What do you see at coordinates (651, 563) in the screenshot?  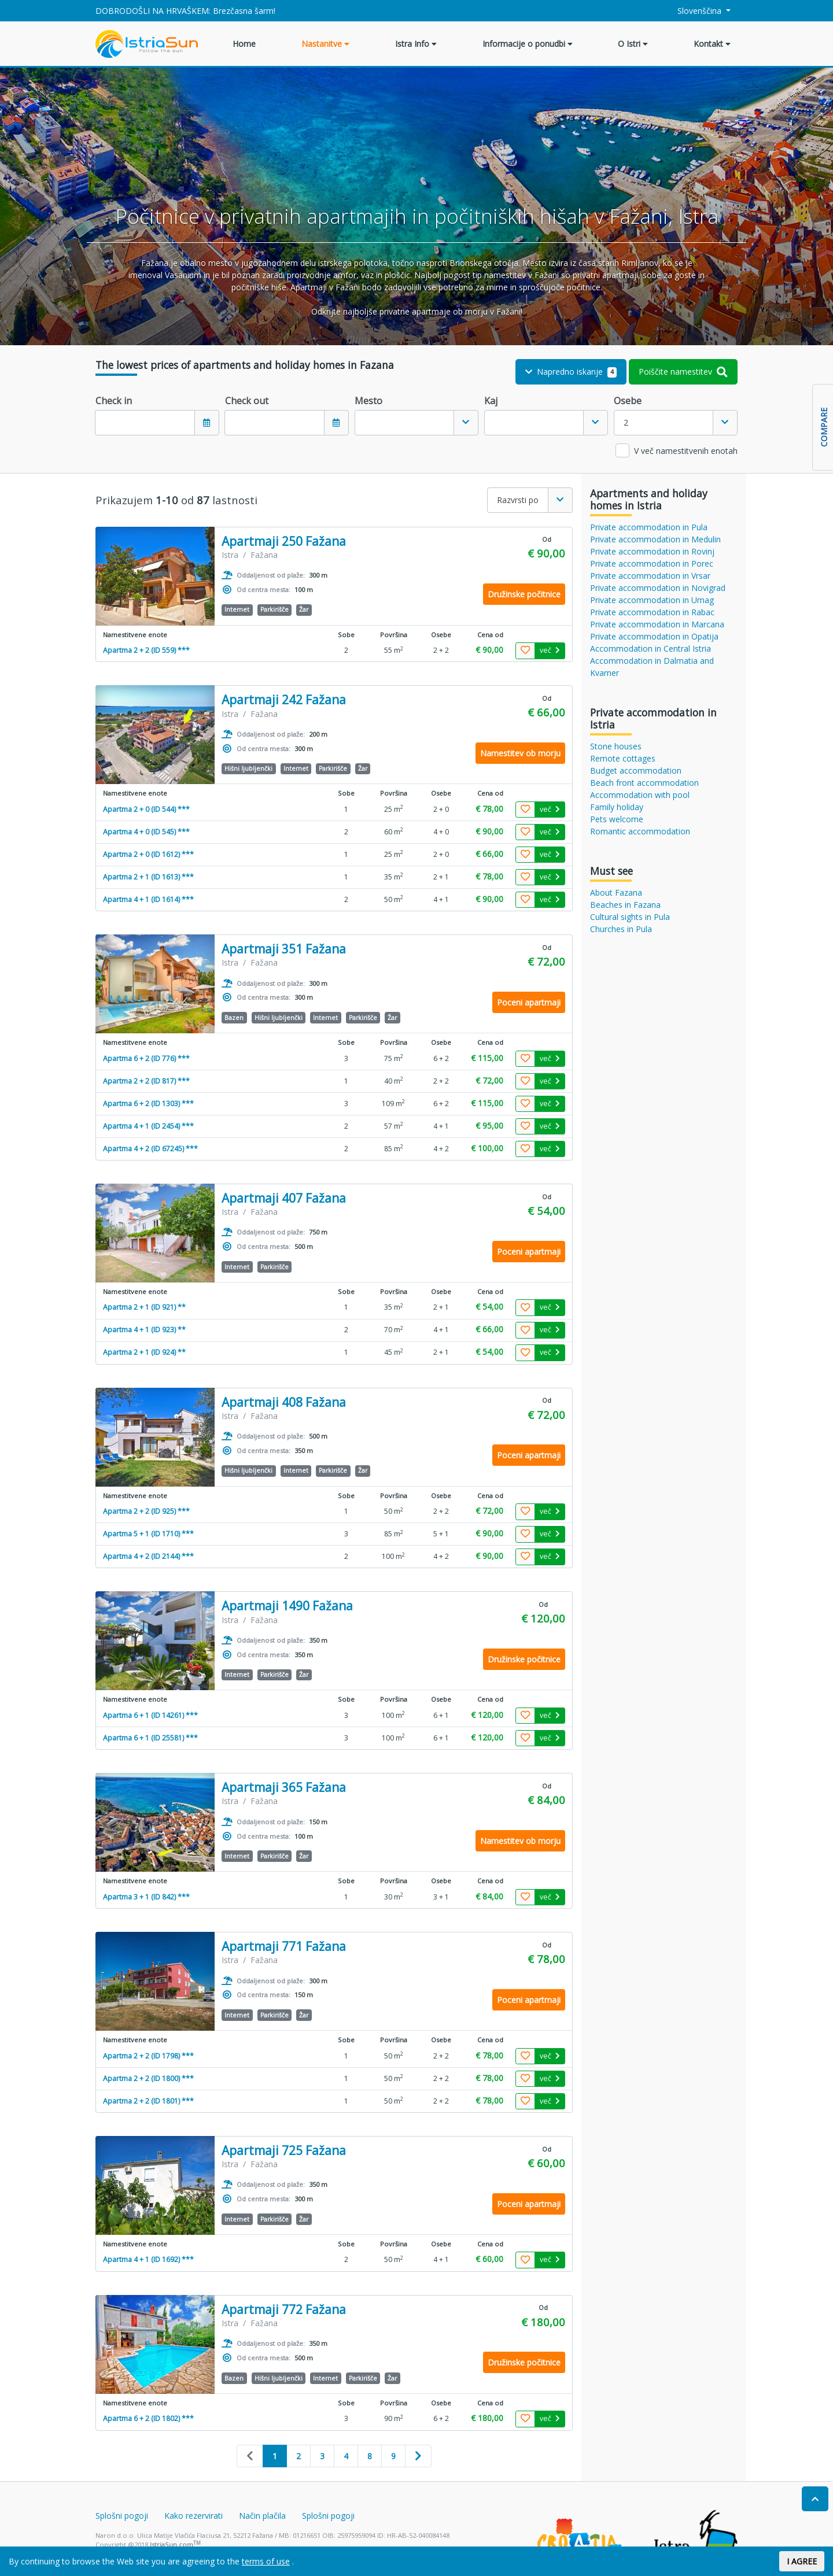 I see `Private accommodation in Porec` at bounding box center [651, 563].